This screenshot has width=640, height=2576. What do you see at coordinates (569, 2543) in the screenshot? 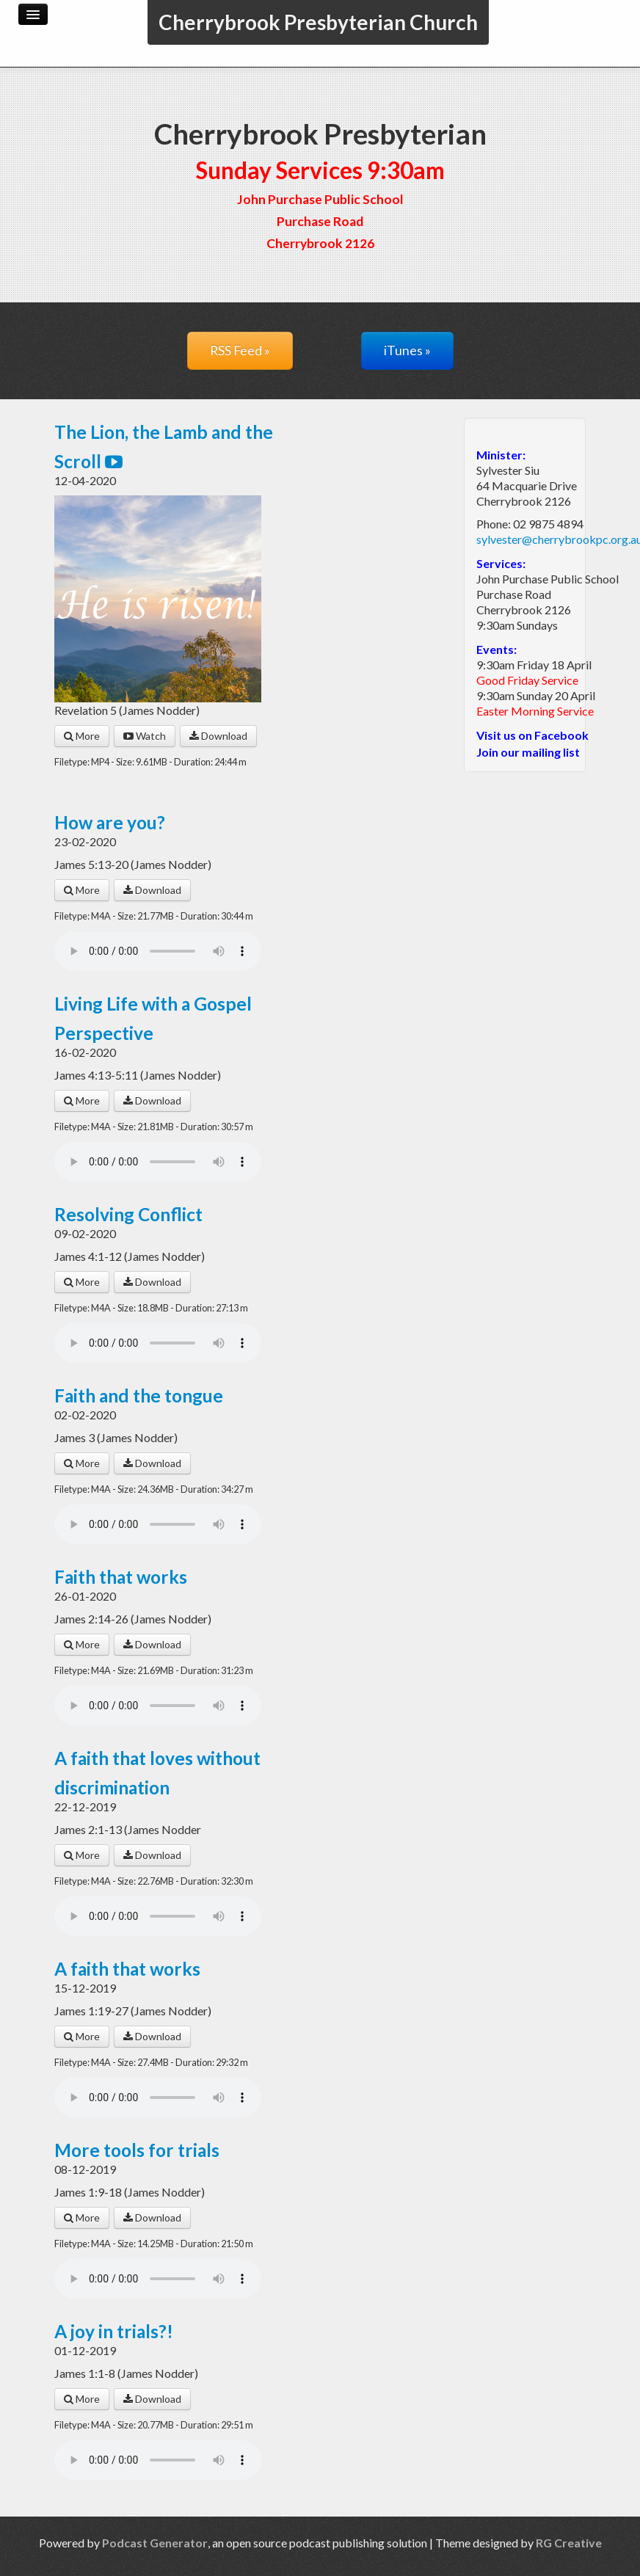
I see `RG Creative` at bounding box center [569, 2543].